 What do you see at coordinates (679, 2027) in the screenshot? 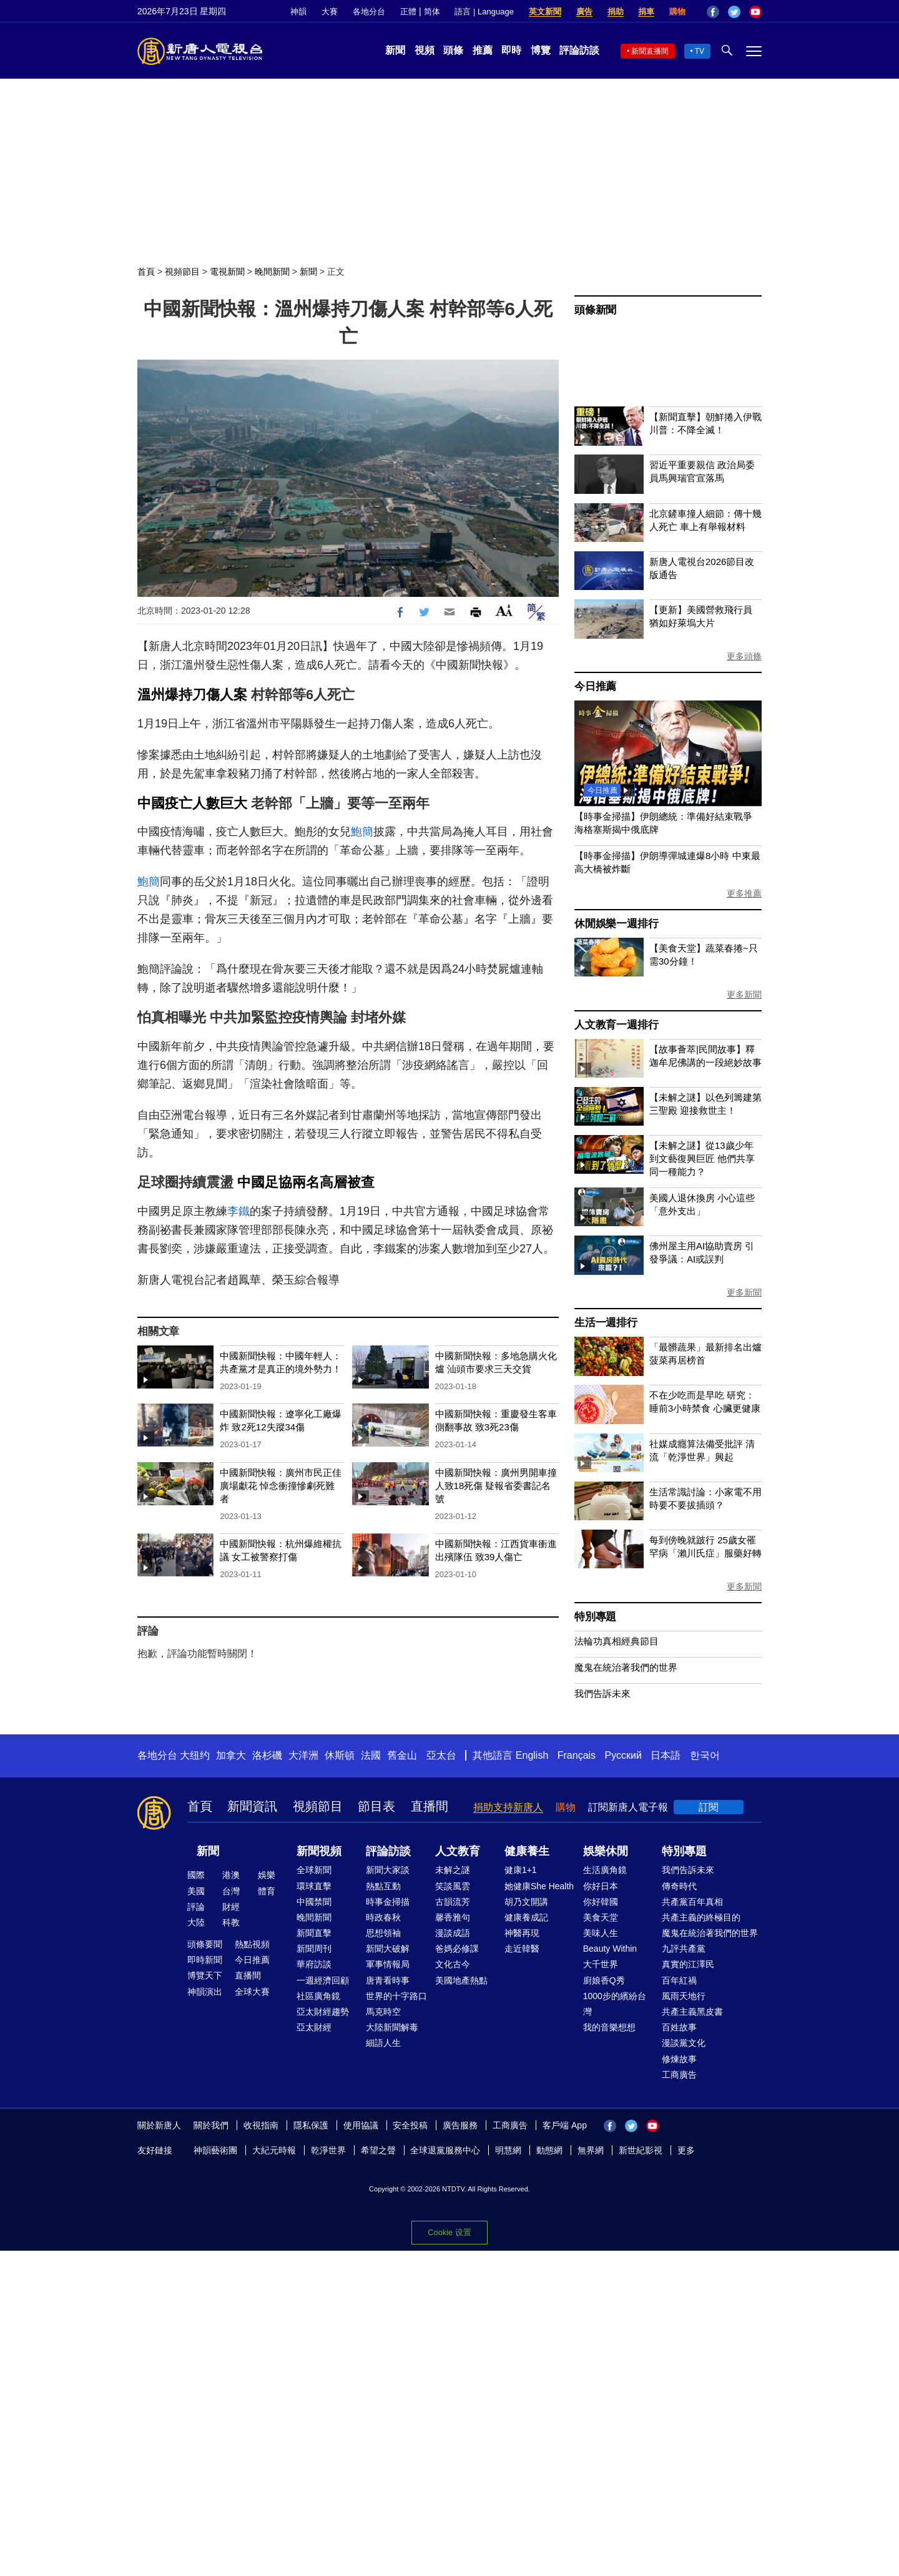
I see `百姓故事` at bounding box center [679, 2027].